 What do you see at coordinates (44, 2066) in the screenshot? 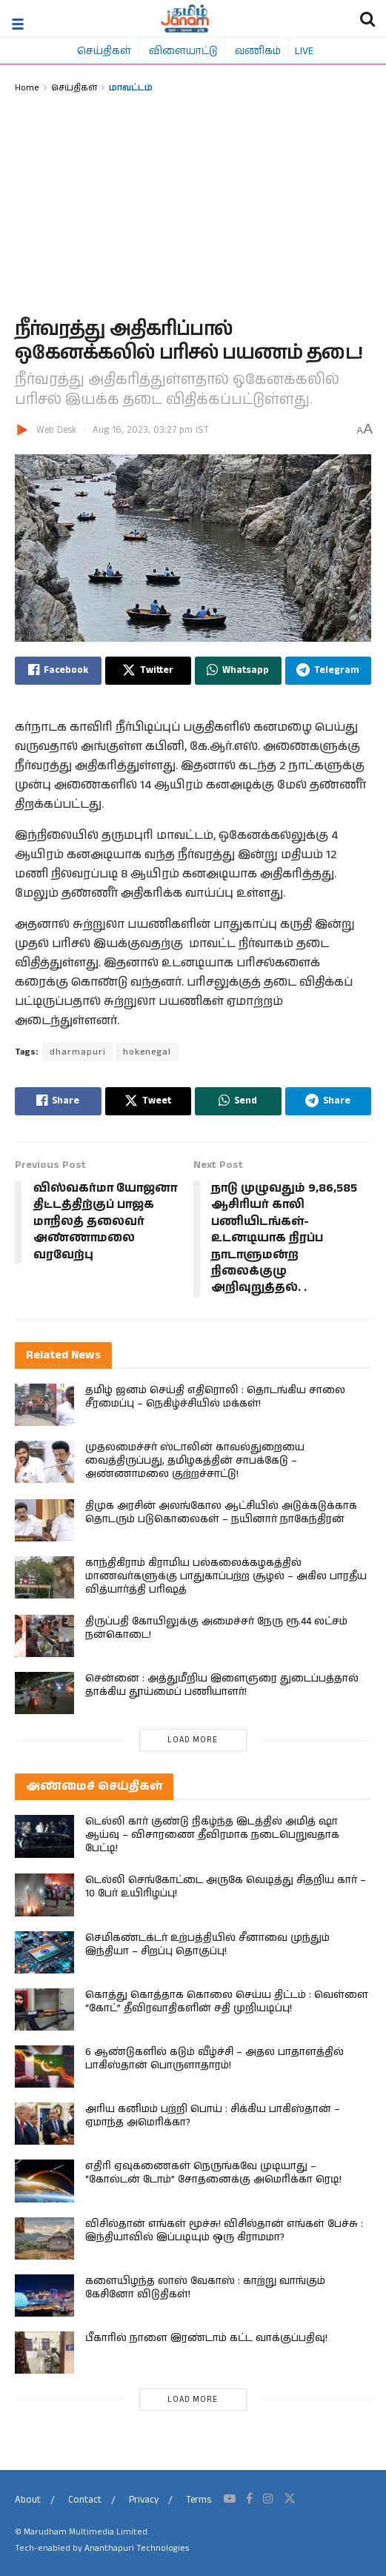
I see `[Read article: 6 ஆண்டுகளில் கடும் வீழ்ச்சி – அதல பாதாளத்தில் பாகிஸ்தான் பொருளாதாரம்!]` at bounding box center [44, 2066].